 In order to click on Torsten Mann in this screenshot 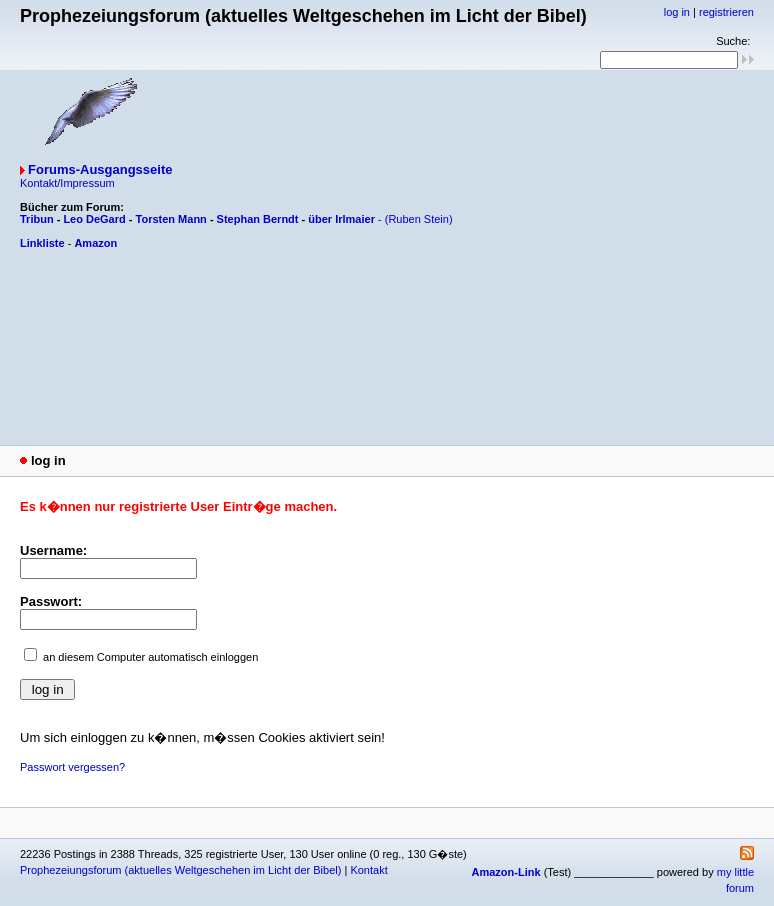, I will do `click(171, 219)`.